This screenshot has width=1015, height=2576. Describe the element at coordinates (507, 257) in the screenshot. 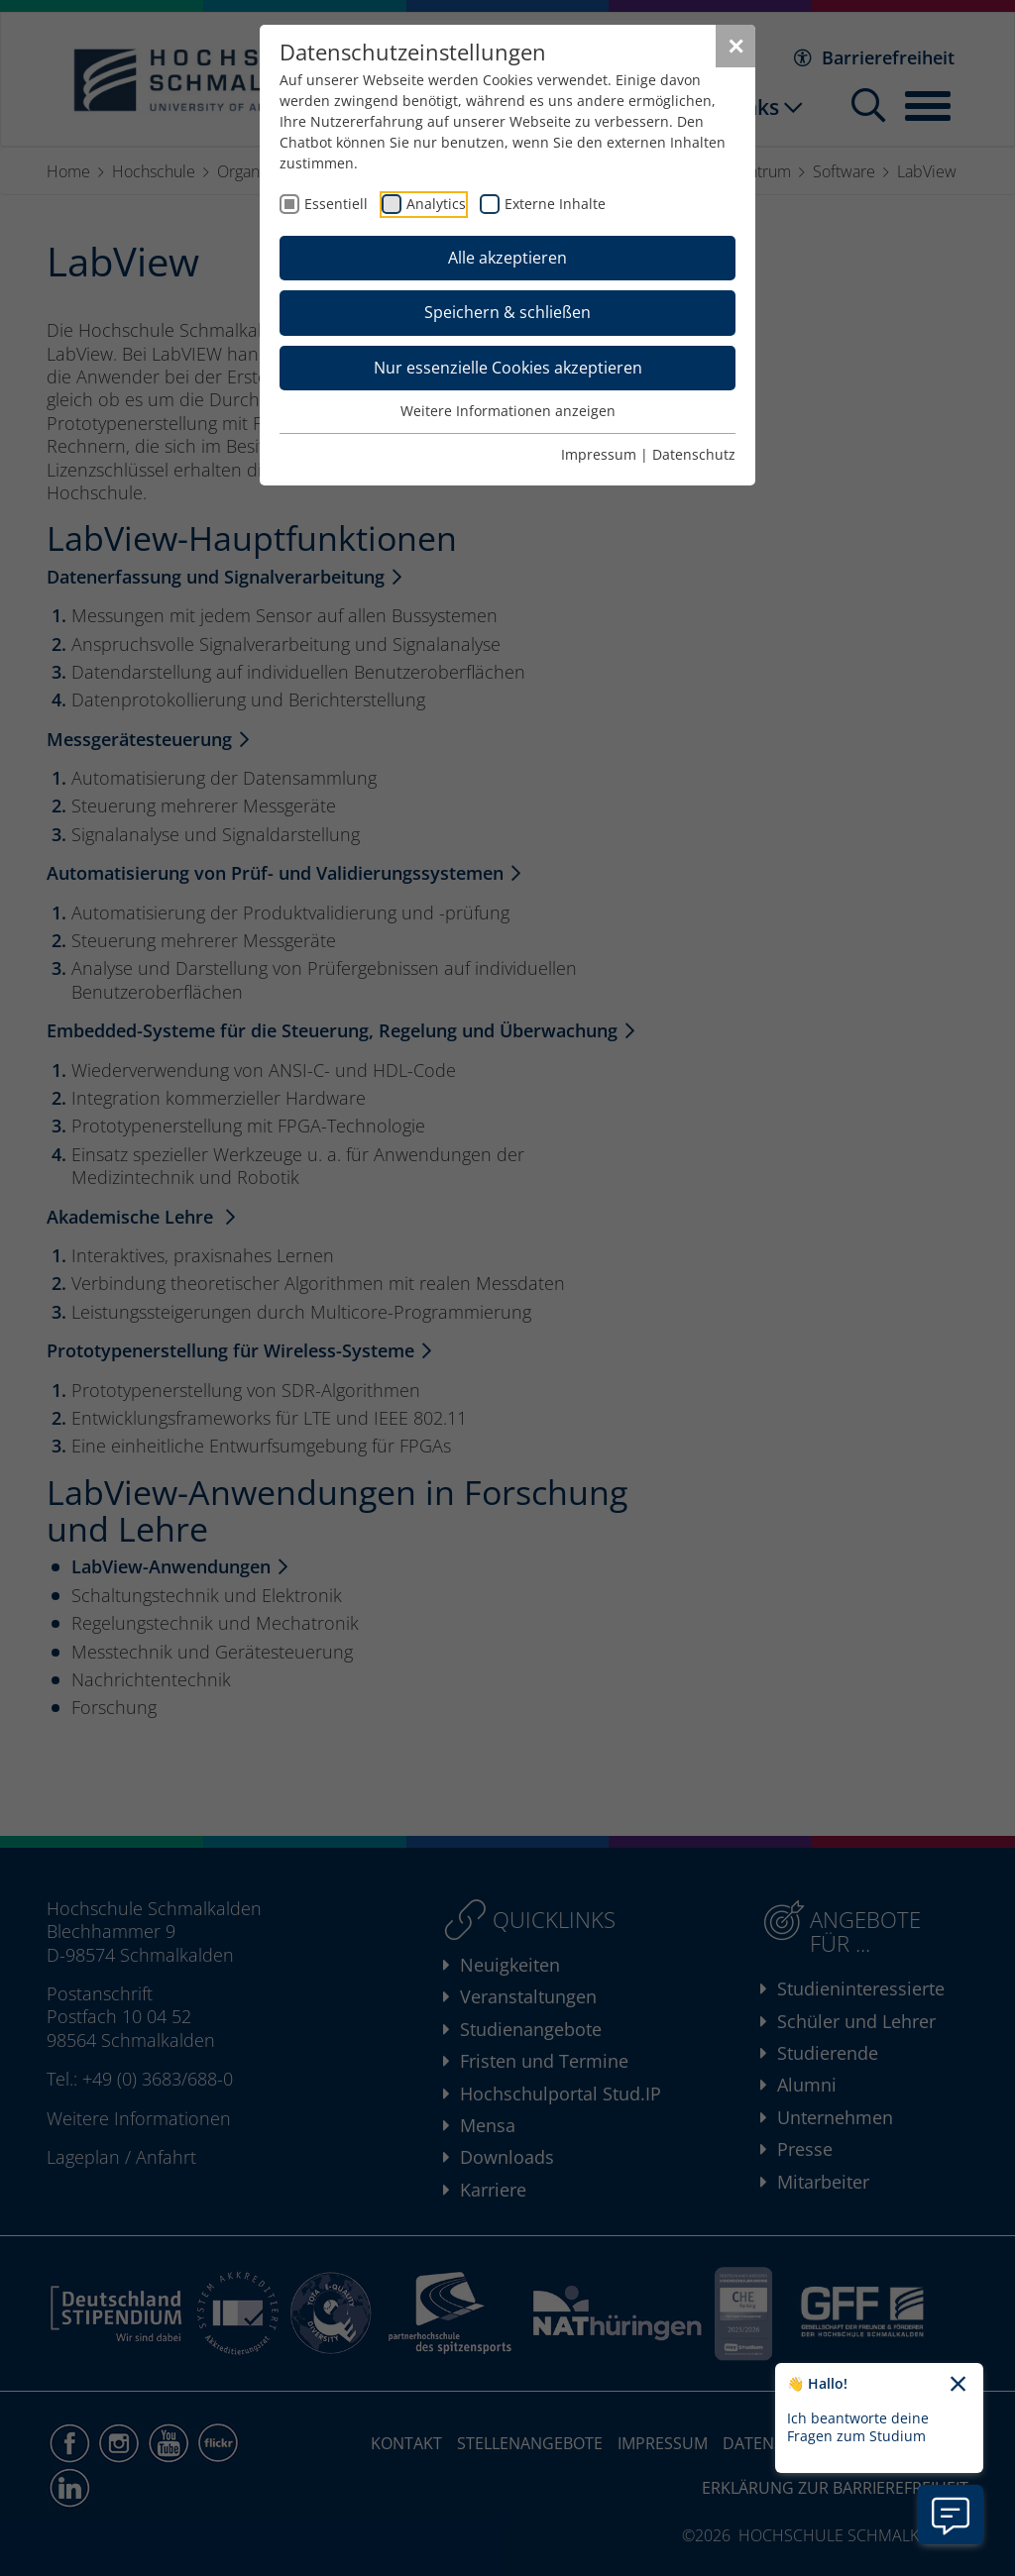

I see `Alle akzeptieren` at that location.